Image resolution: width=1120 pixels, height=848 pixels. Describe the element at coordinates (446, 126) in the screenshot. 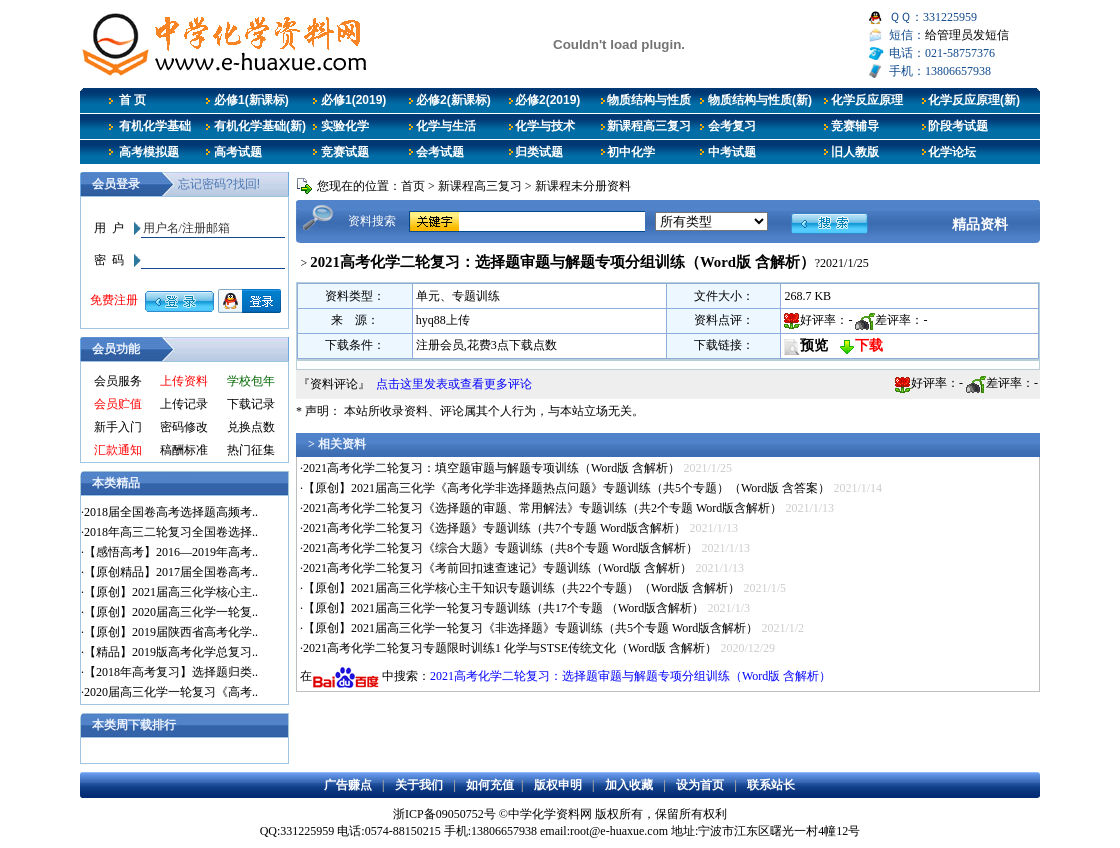

I see `化学与生活` at that location.